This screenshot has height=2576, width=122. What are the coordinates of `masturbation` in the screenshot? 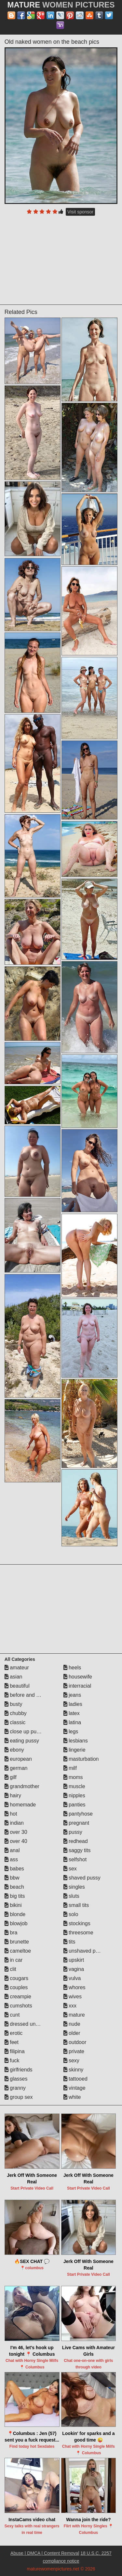 It's located at (81, 1759).